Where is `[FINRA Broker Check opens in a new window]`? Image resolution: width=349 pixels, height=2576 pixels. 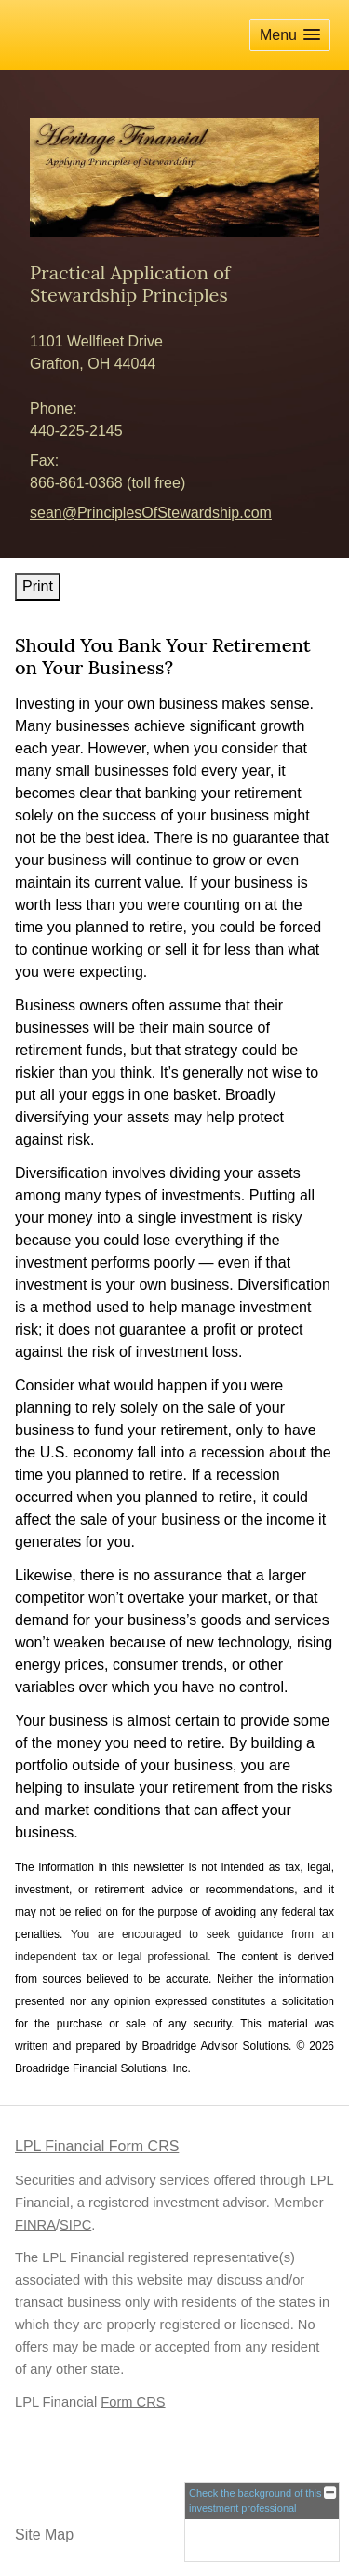
[FINRA Broker Check opens in a new window] is located at coordinates (262, 2522).